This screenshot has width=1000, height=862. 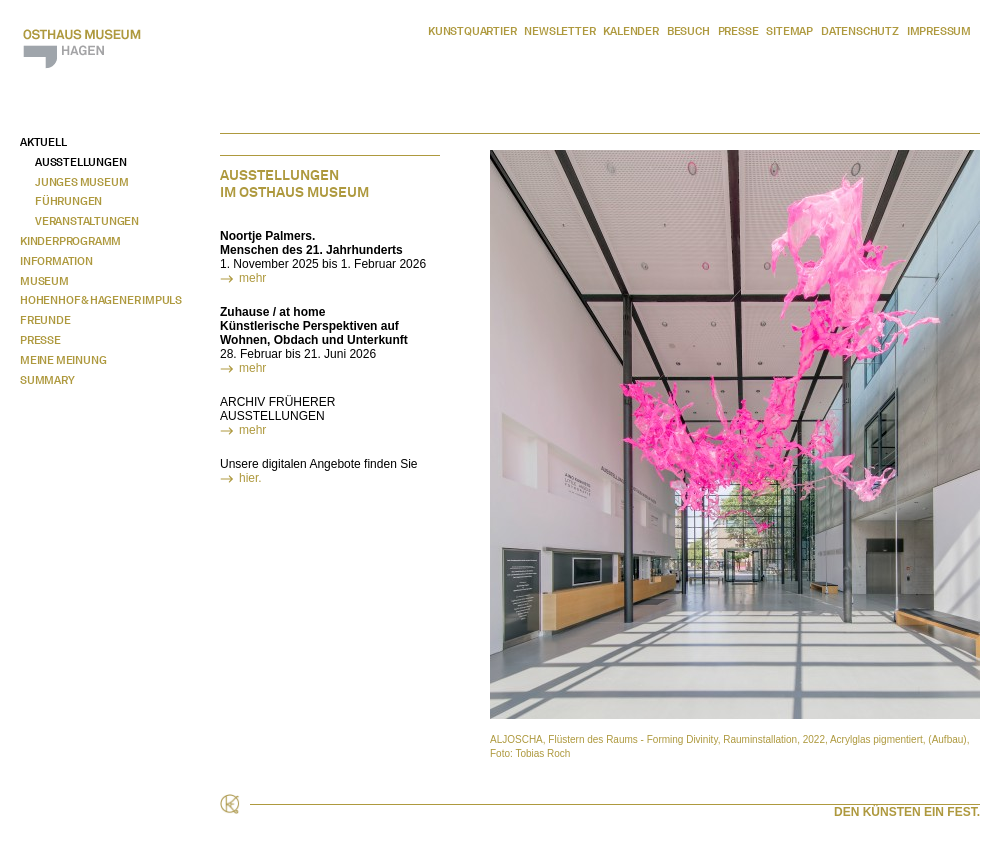 What do you see at coordinates (860, 31) in the screenshot?
I see `Datenschutz` at bounding box center [860, 31].